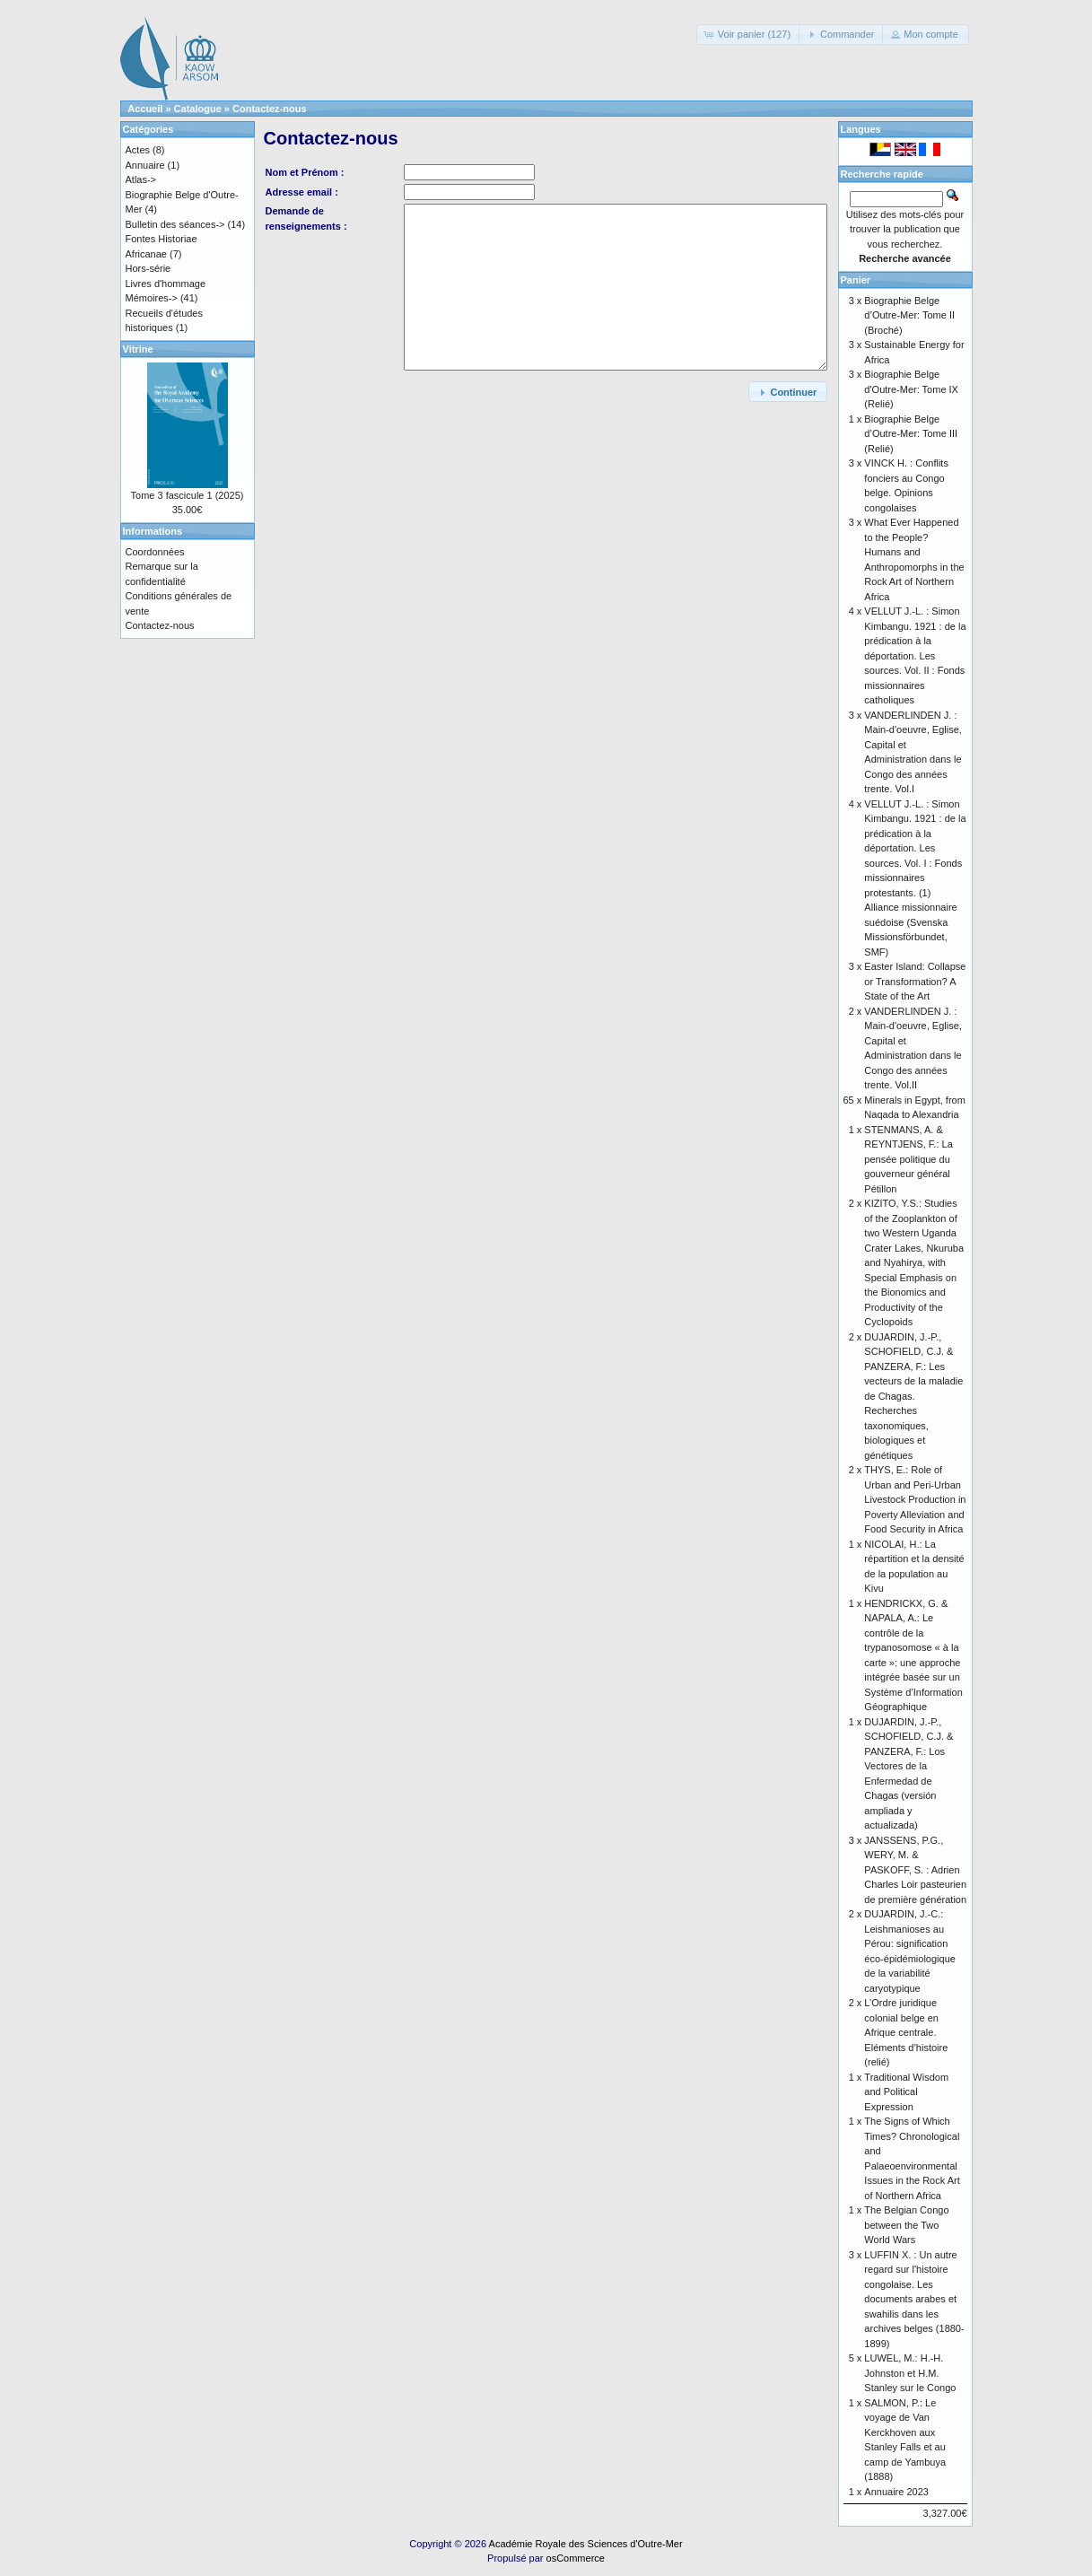 The height and width of the screenshot is (2576, 1092). What do you see at coordinates (915, 1870) in the screenshot?
I see `JANSSENS, P.G., WERY, M. & PASKOFF, S. : Adrien Charles Loir pasteurien de première génération` at bounding box center [915, 1870].